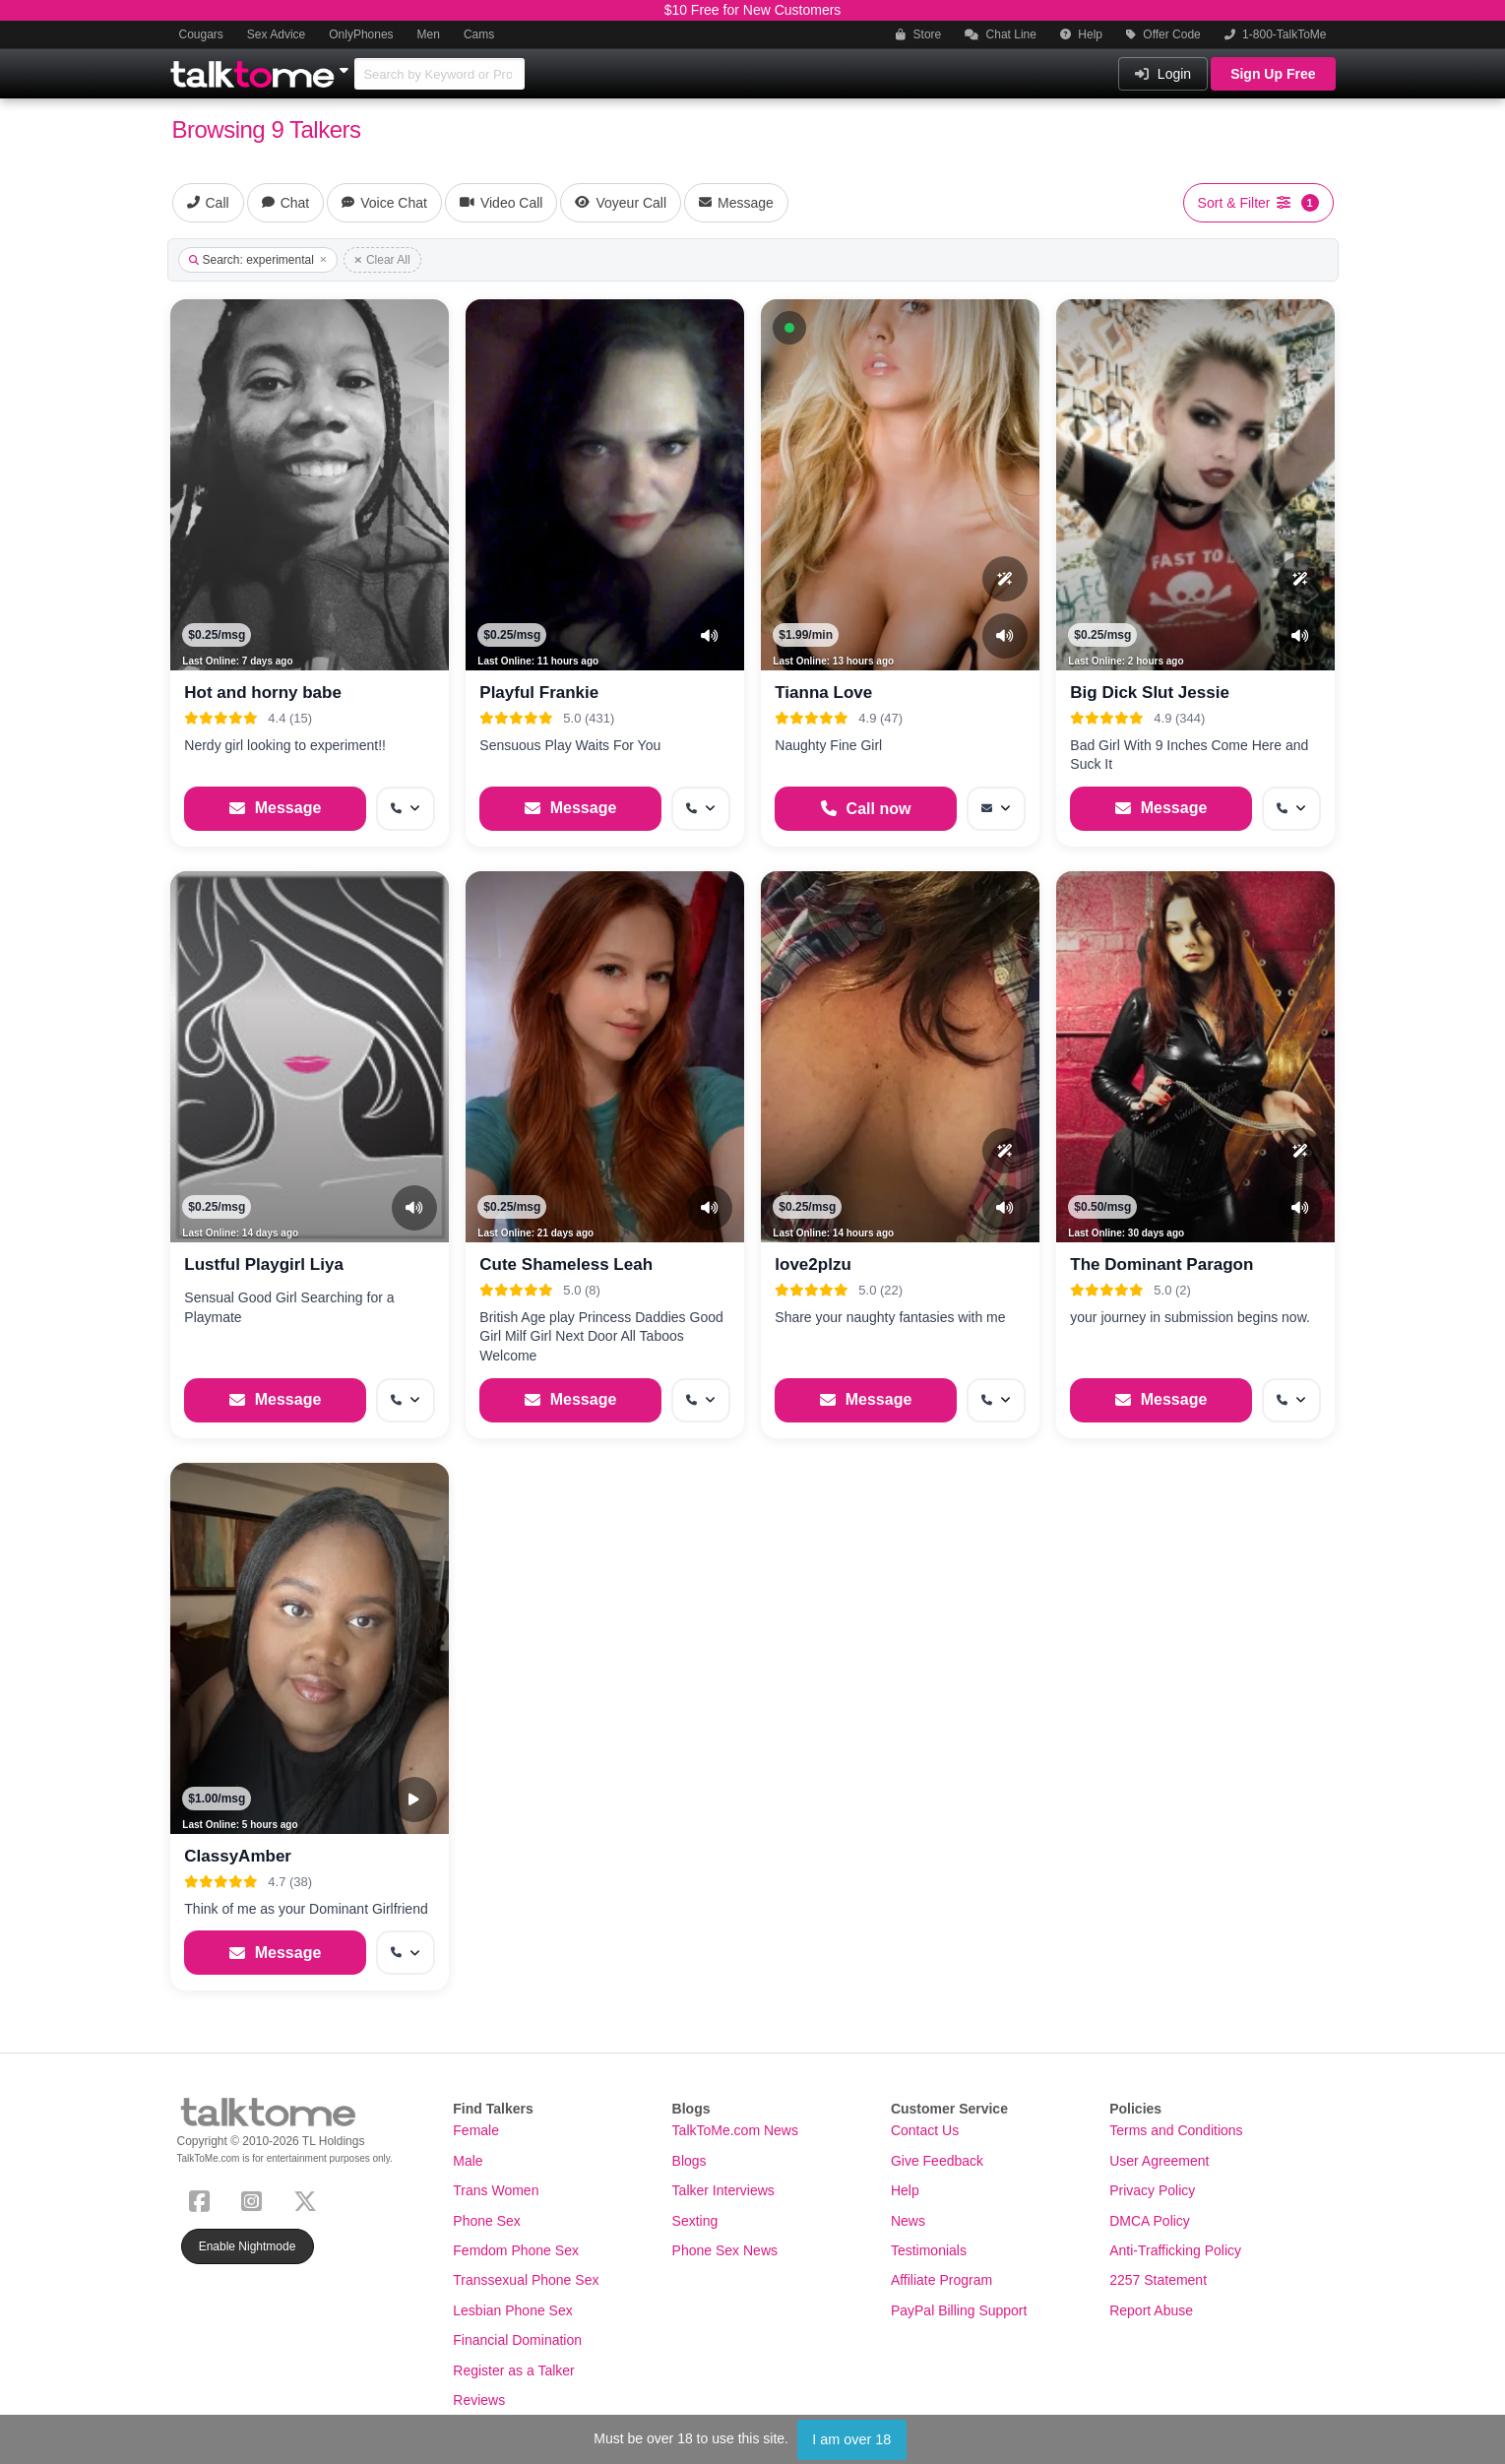 Image resolution: width=1505 pixels, height=2464 pixels. I want to click on Male, so click(467, 2161).